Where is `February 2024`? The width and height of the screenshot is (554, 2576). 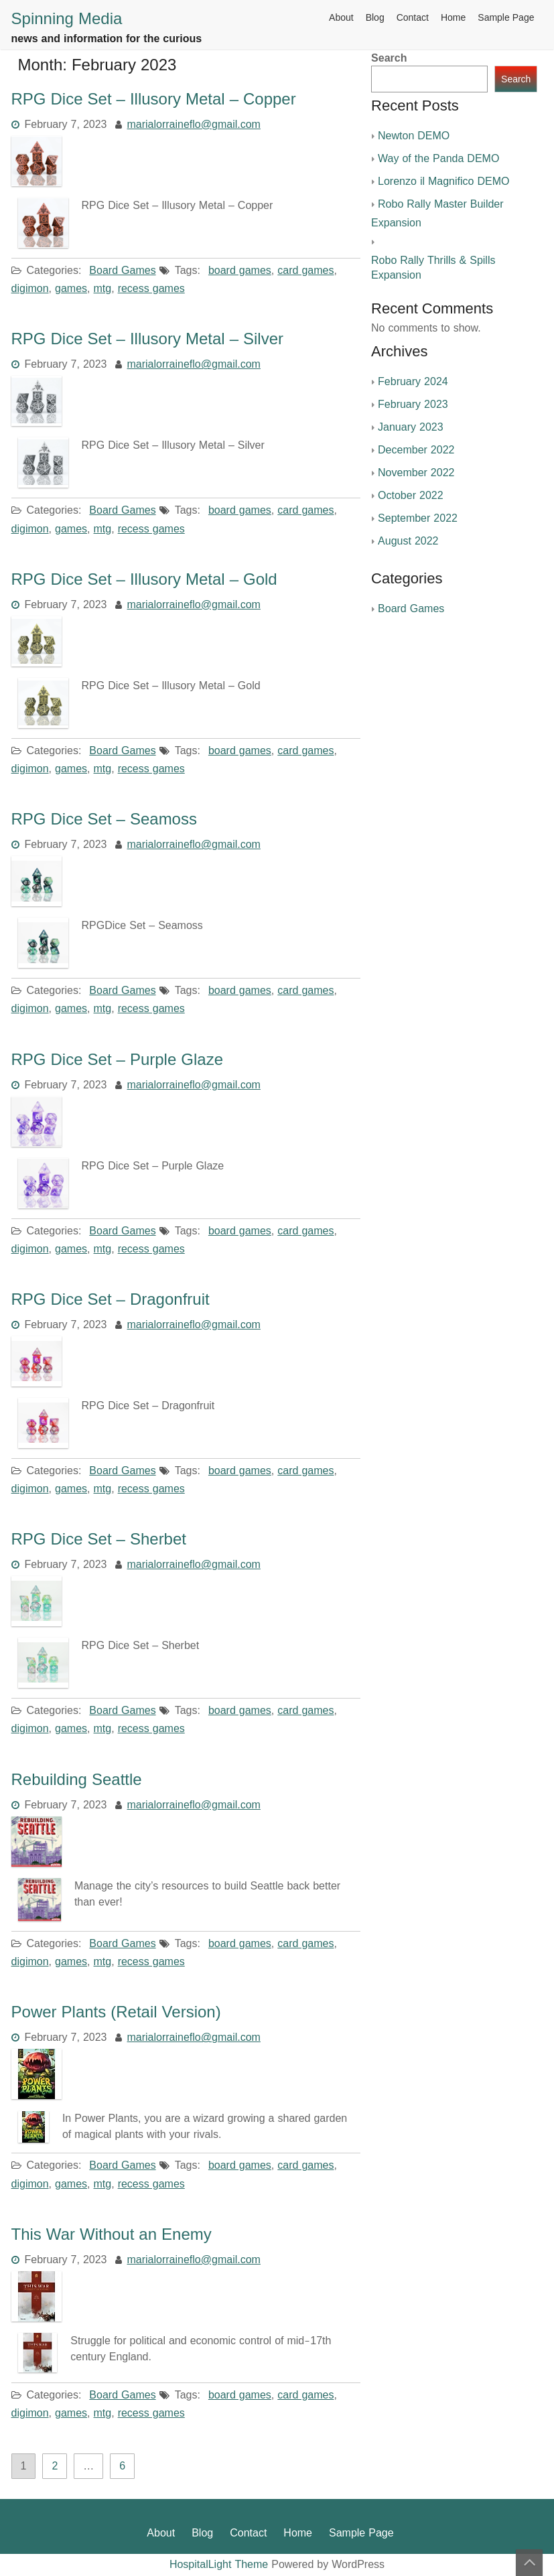
February 2024 is located at coordinates (413, 381).